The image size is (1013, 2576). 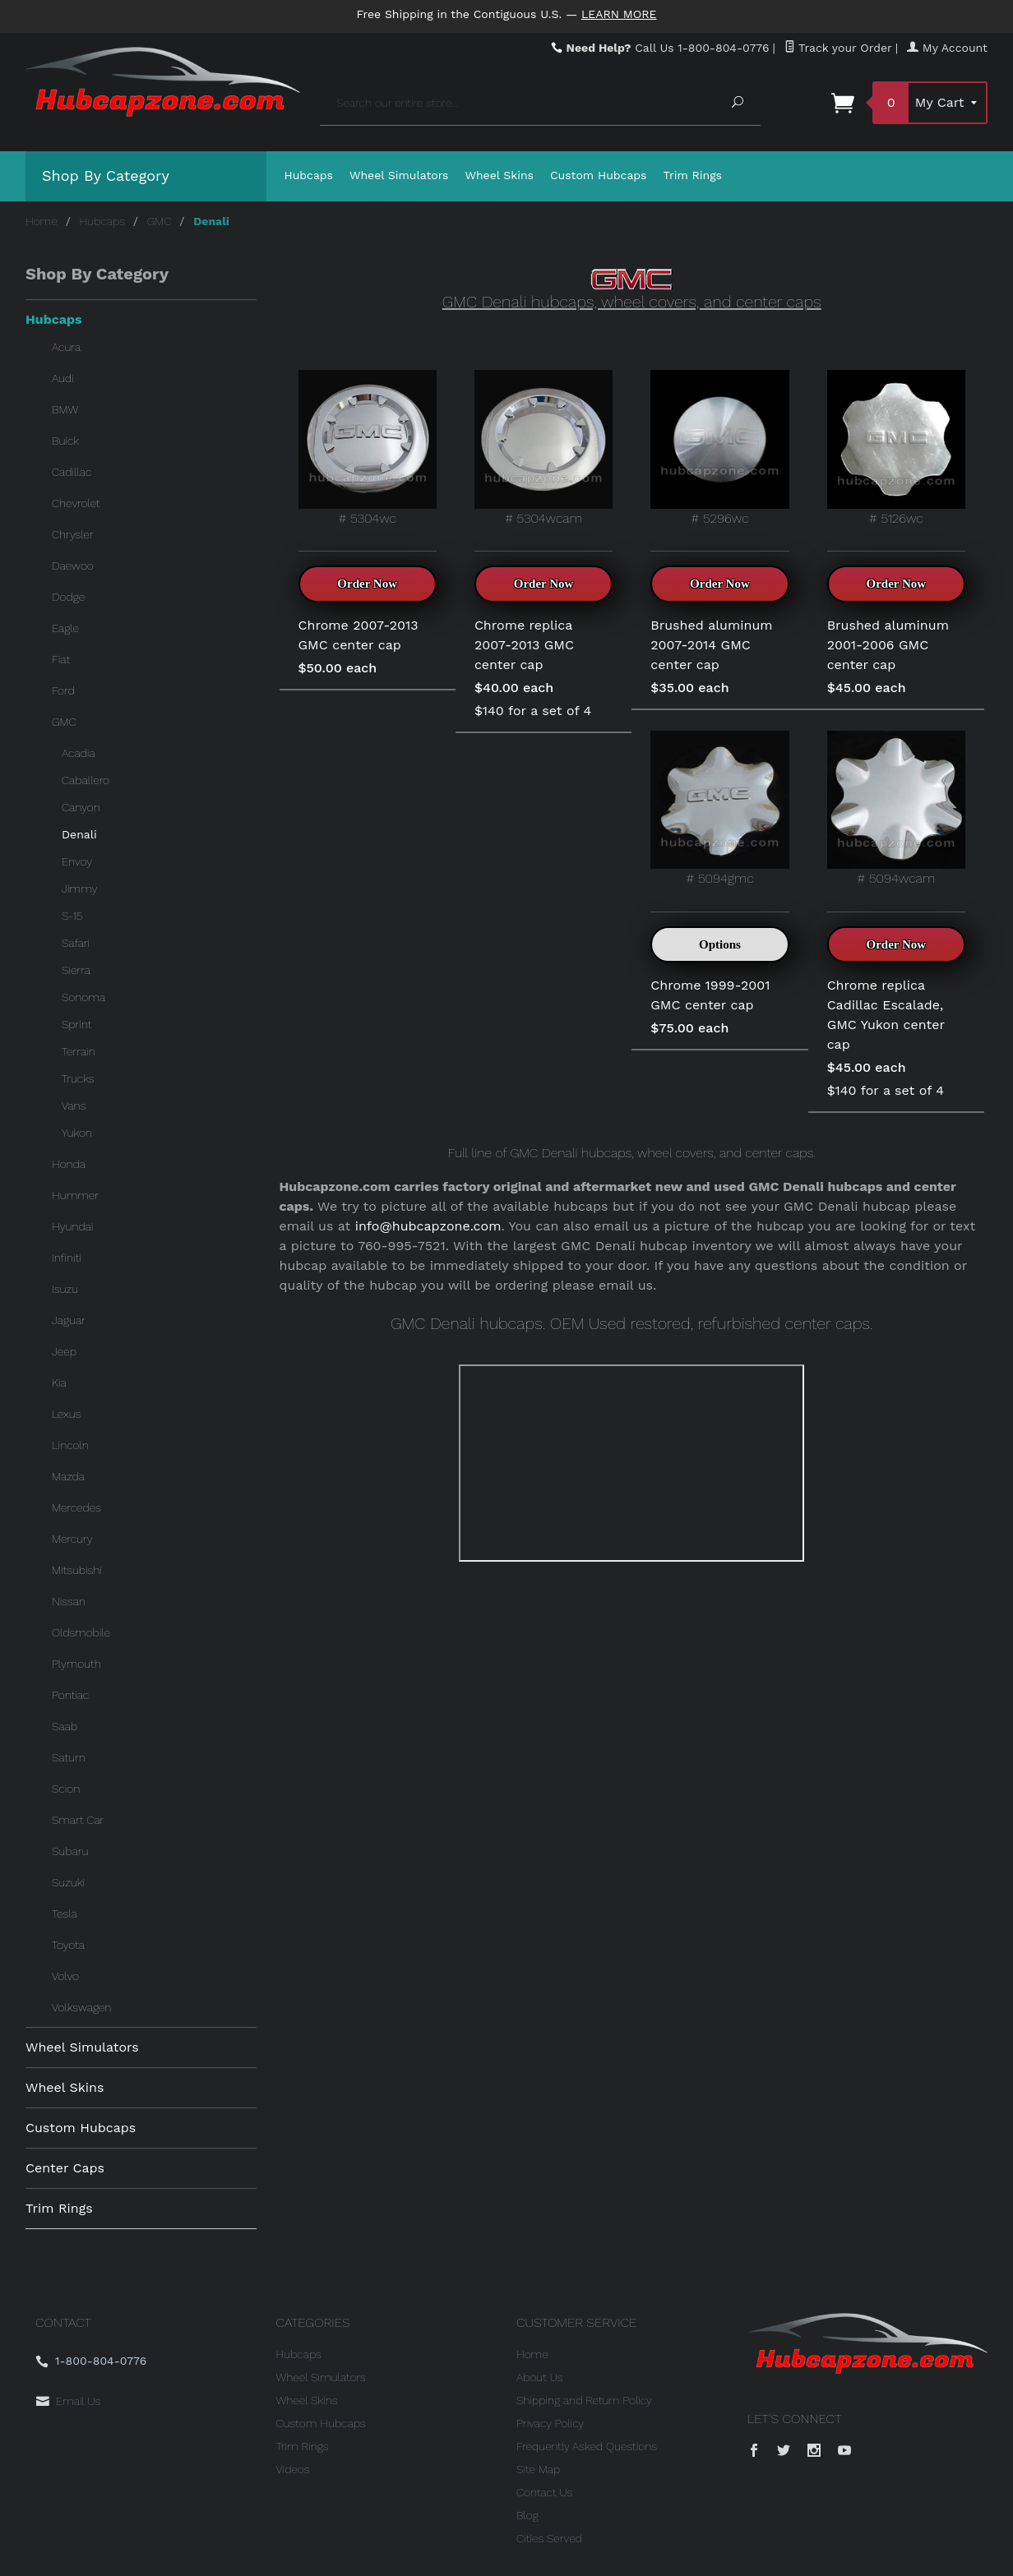 What do you see at coordinates (886, 1014) in the screenshot?
I see `Chrome replica Cadillac Escalade, GMC Yukon center cap` at bounding box center [886, 1014].